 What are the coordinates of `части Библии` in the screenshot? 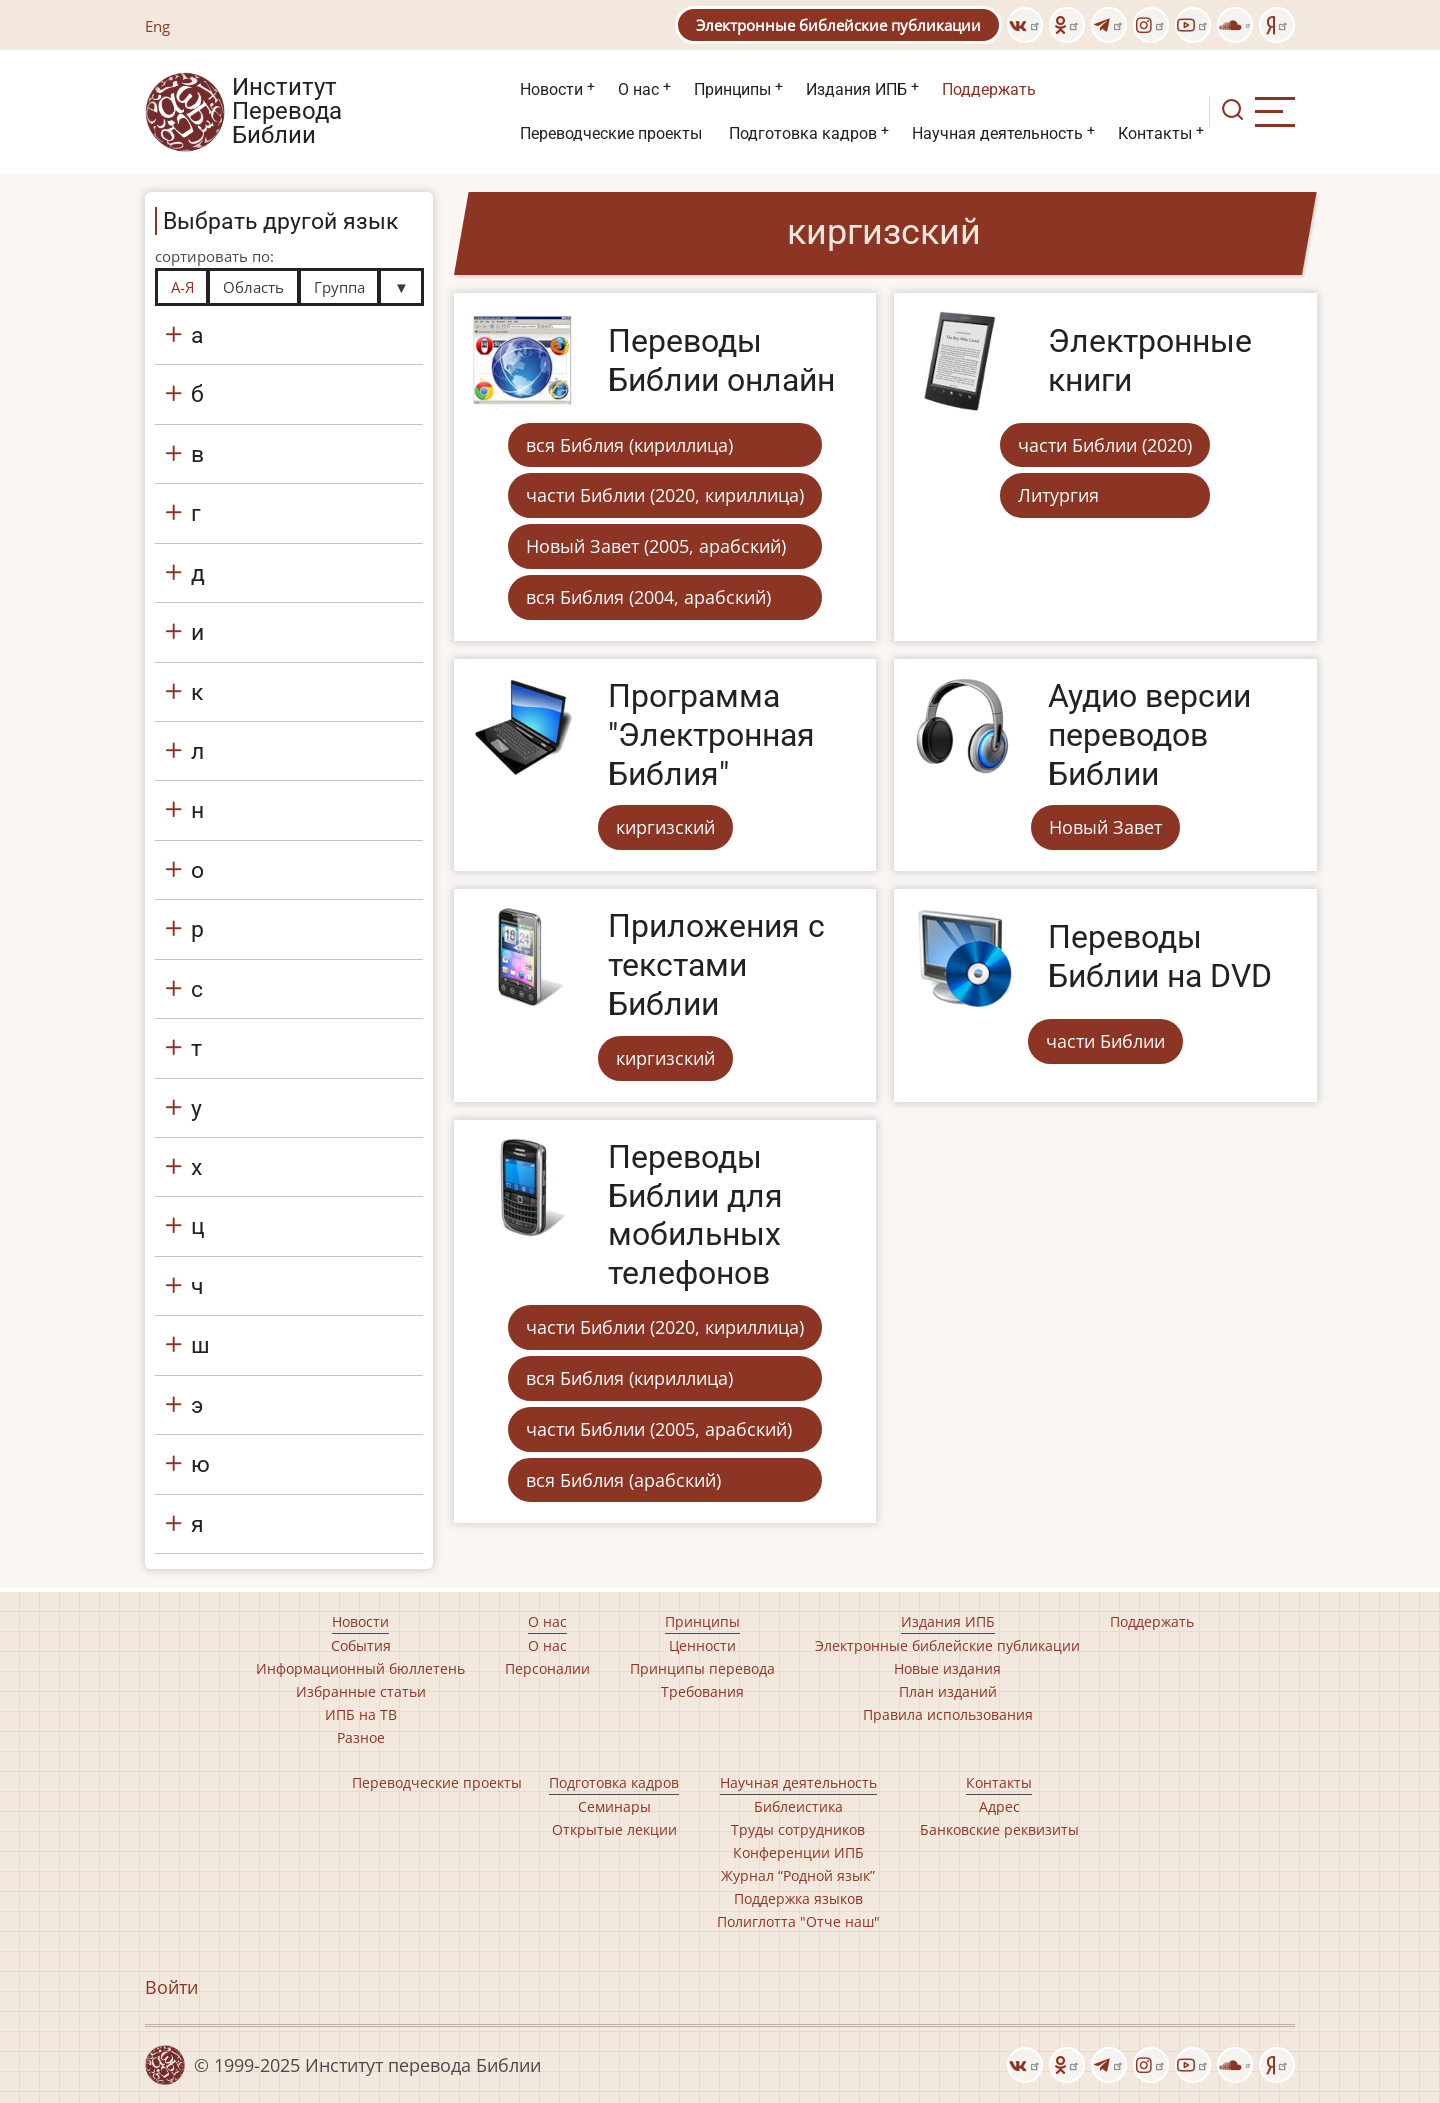 It's located at (1105, 1041).